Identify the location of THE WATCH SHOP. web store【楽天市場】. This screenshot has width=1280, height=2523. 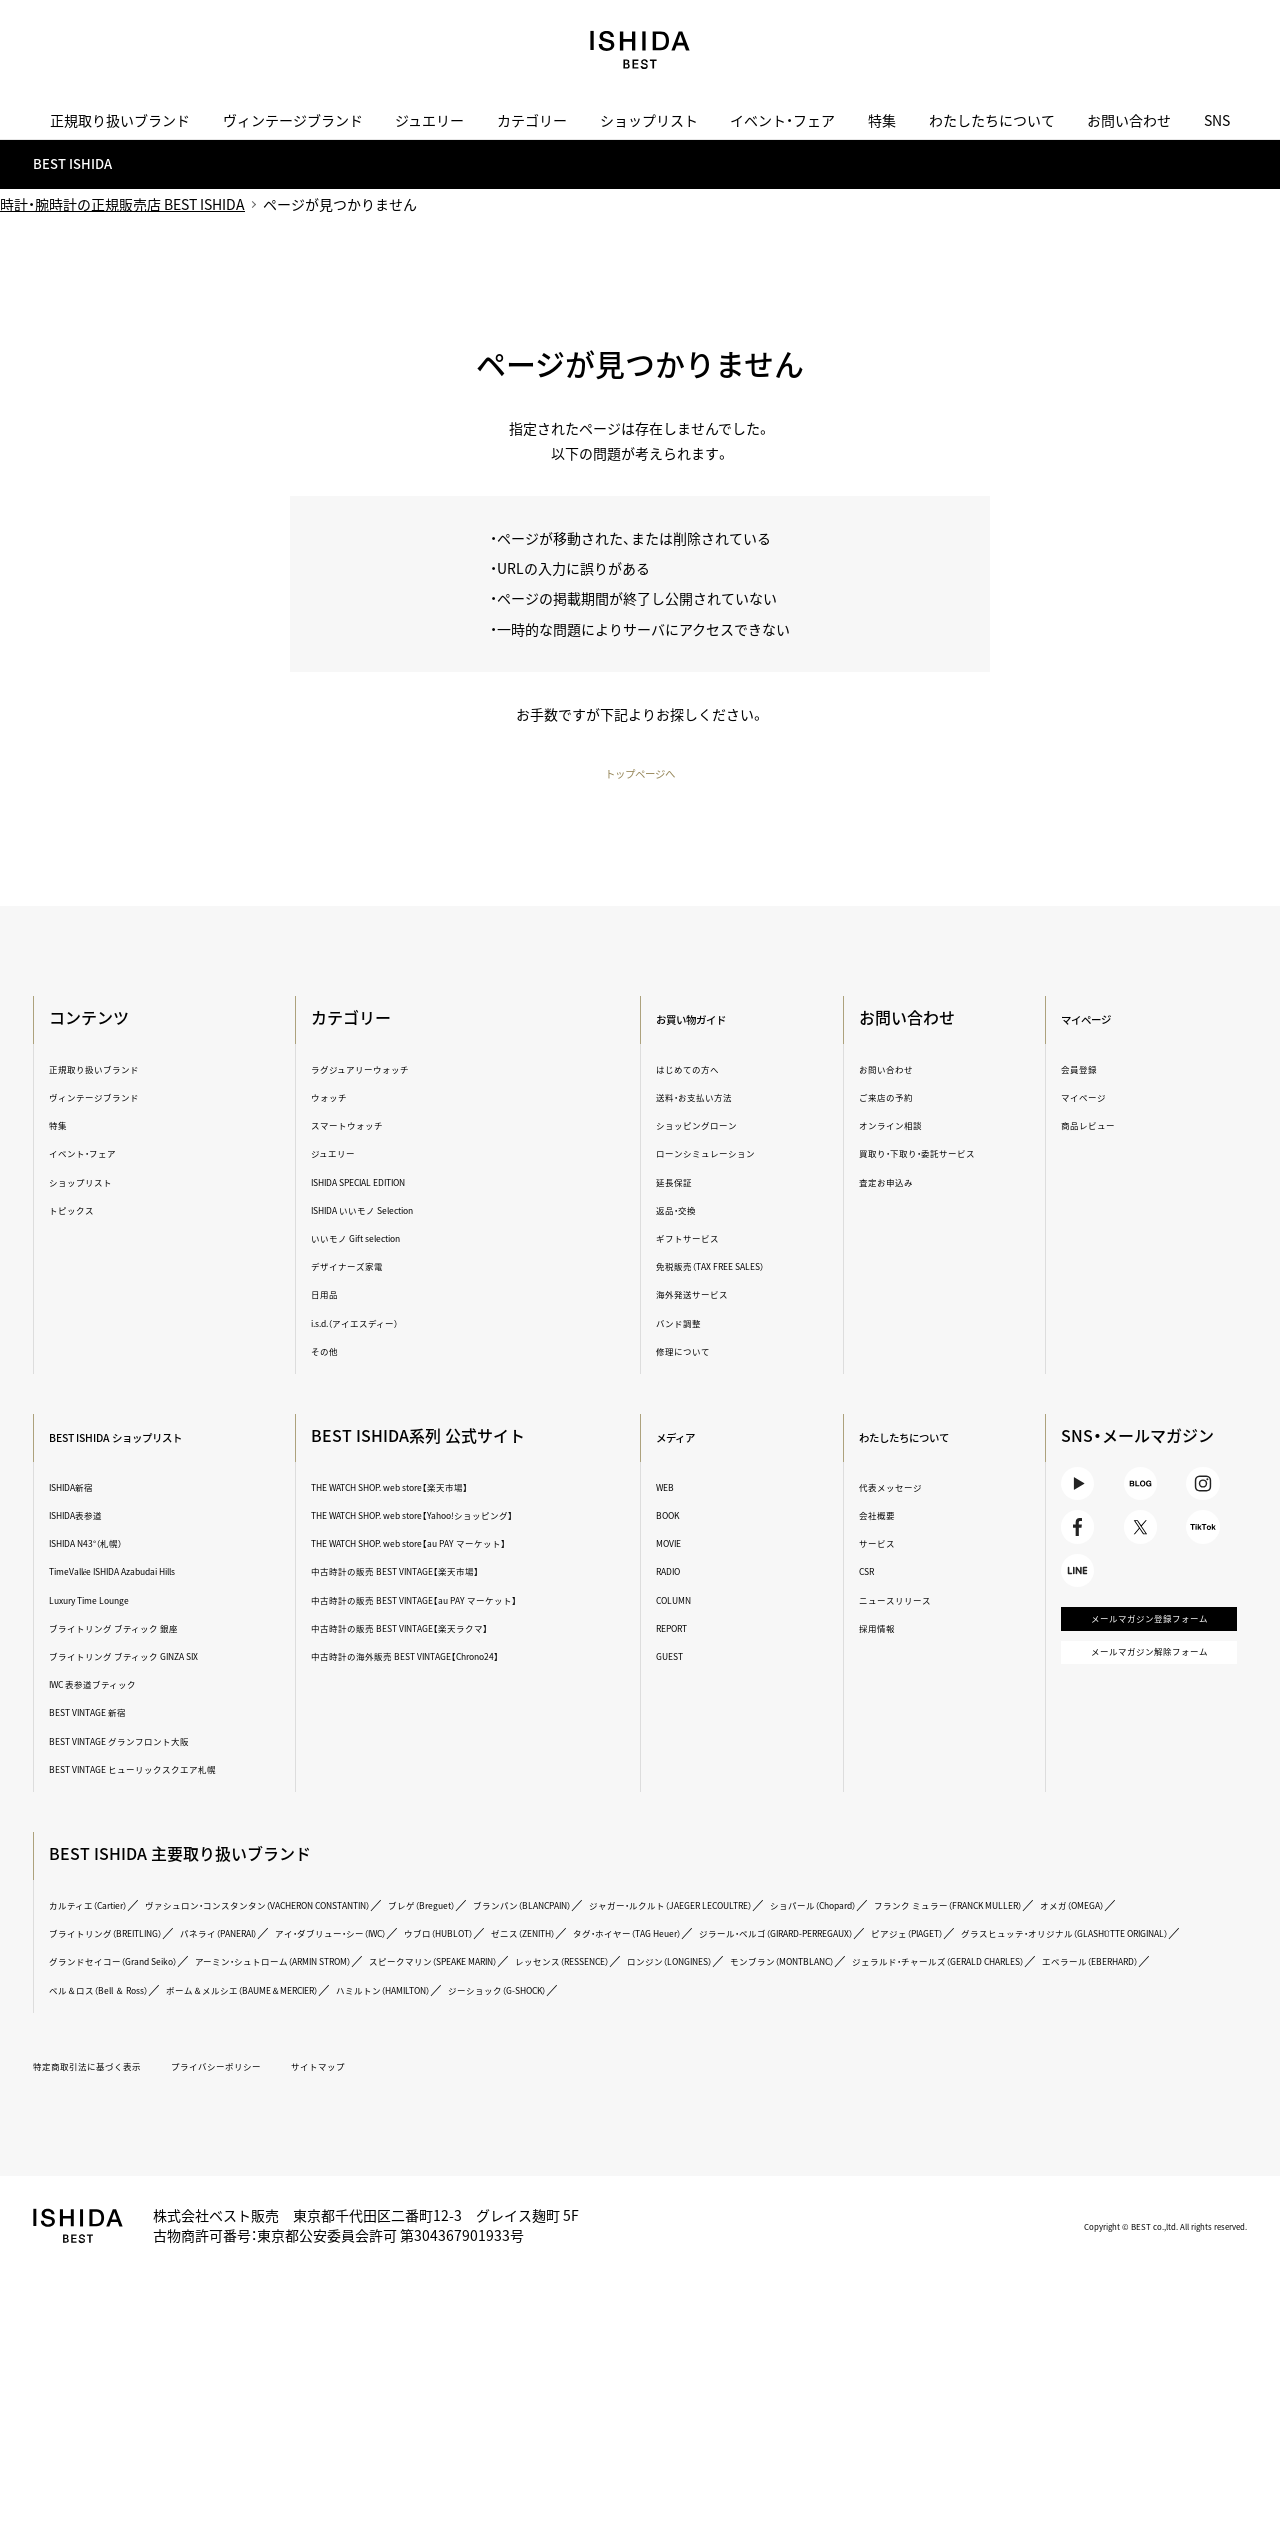
(440, 1488).